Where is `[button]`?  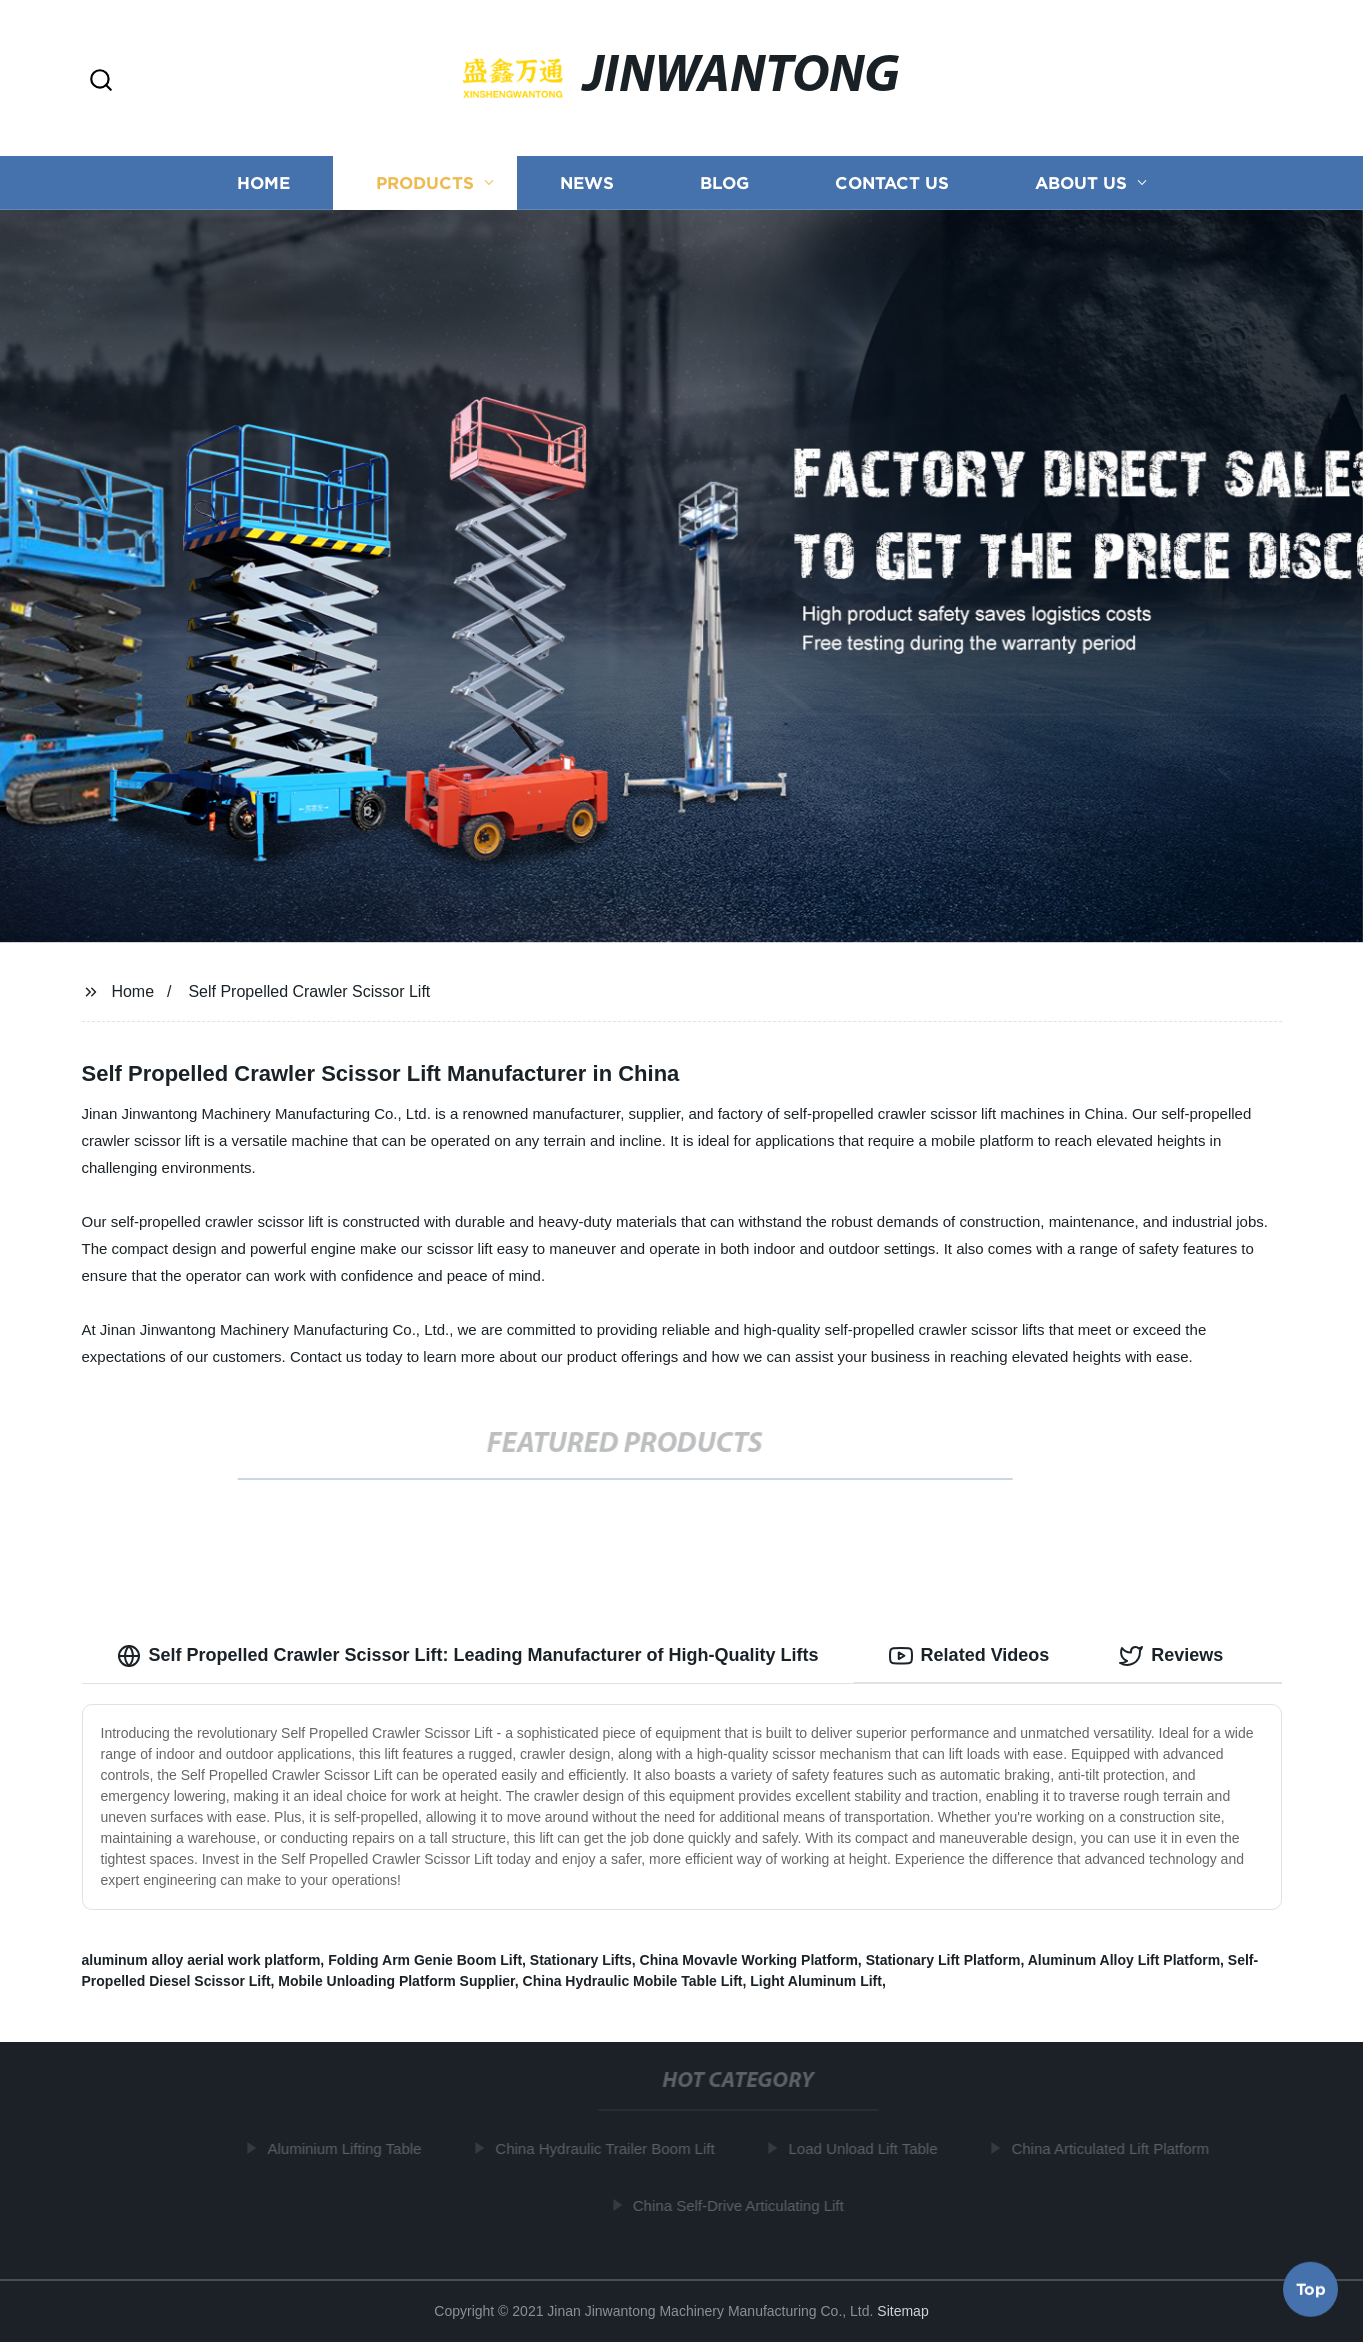
[button] is located at coordinates (101, 81).